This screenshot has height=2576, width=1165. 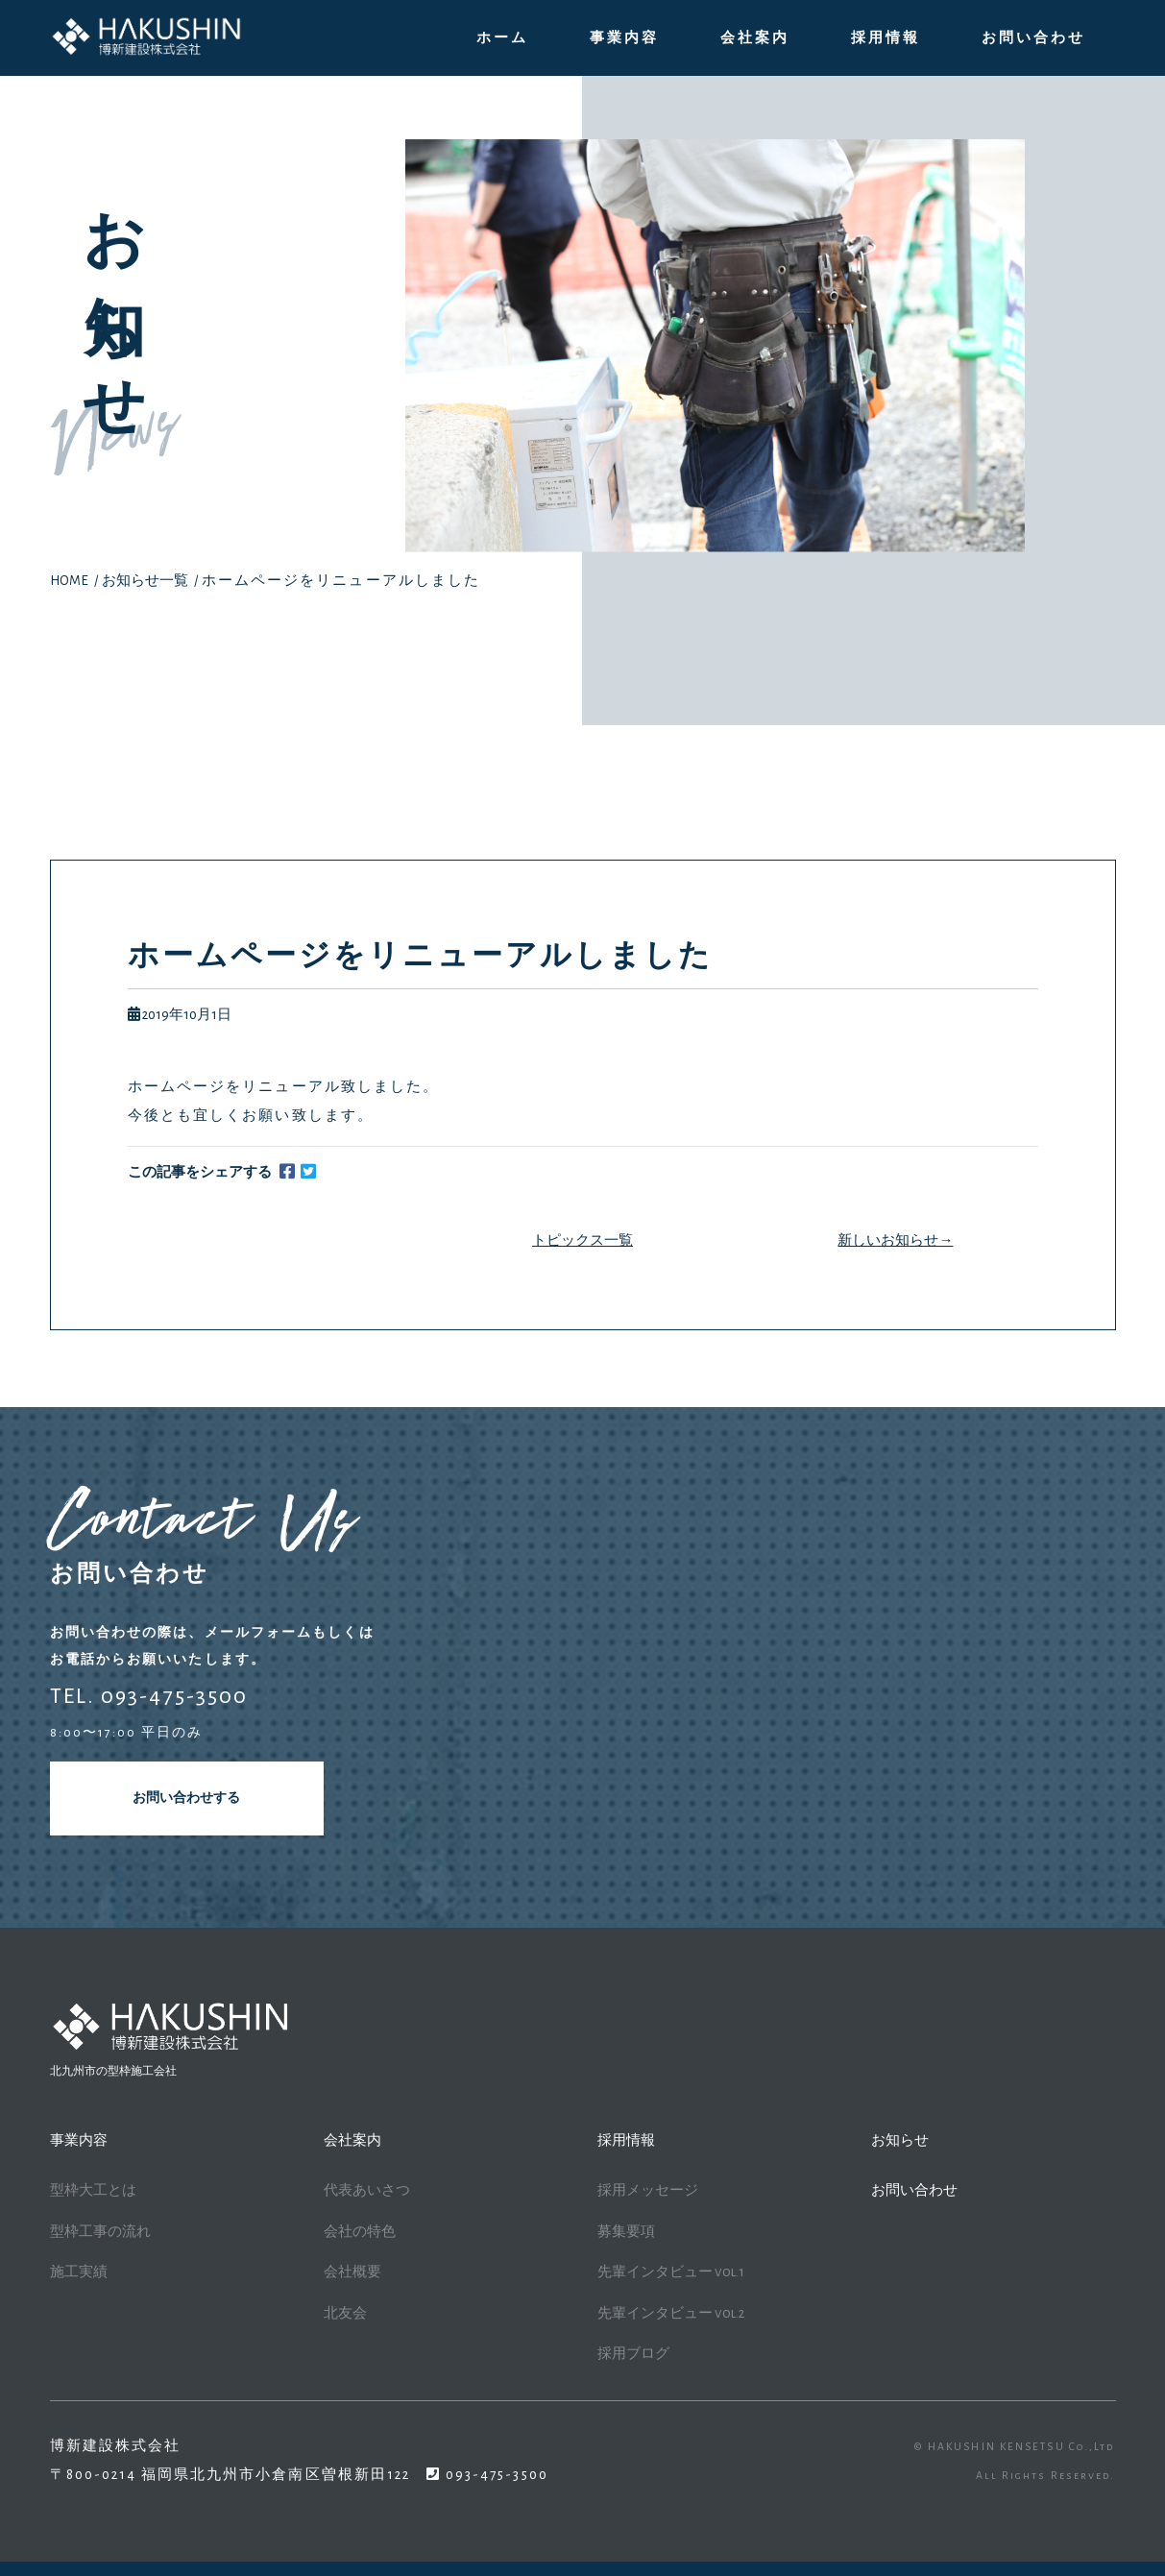 What do you see at coordinates (149, 1696) in the screenshot?
I see `TEL. 093-475-3500` at bounding box center [149, 1696].